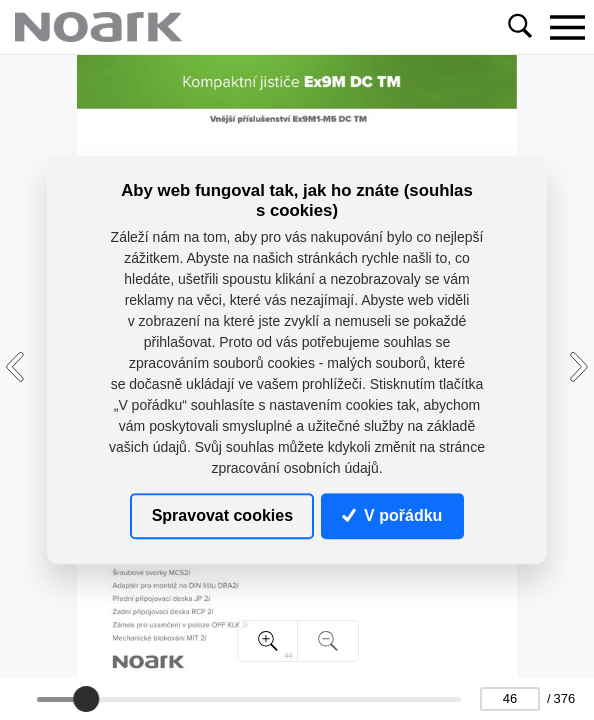 This screenshot has height=720, width=594. Describe the element at coordinates (567, 27) in the screenshot. I see `[Toggle navigation]` at that location.